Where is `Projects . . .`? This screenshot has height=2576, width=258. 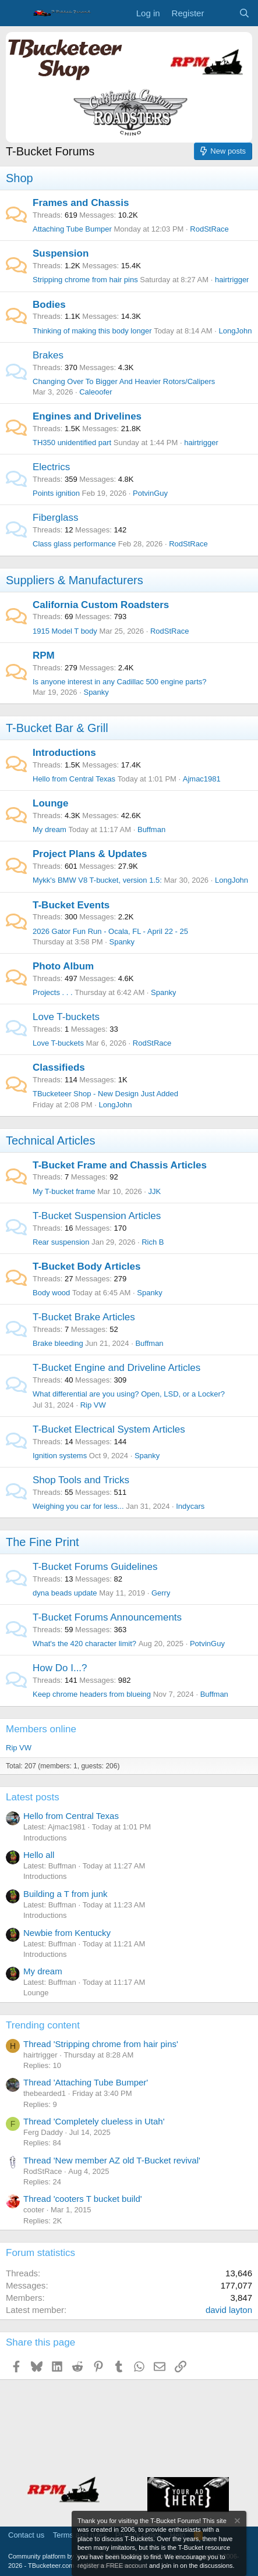 Projects . . . is located at coordinates (53, 992).